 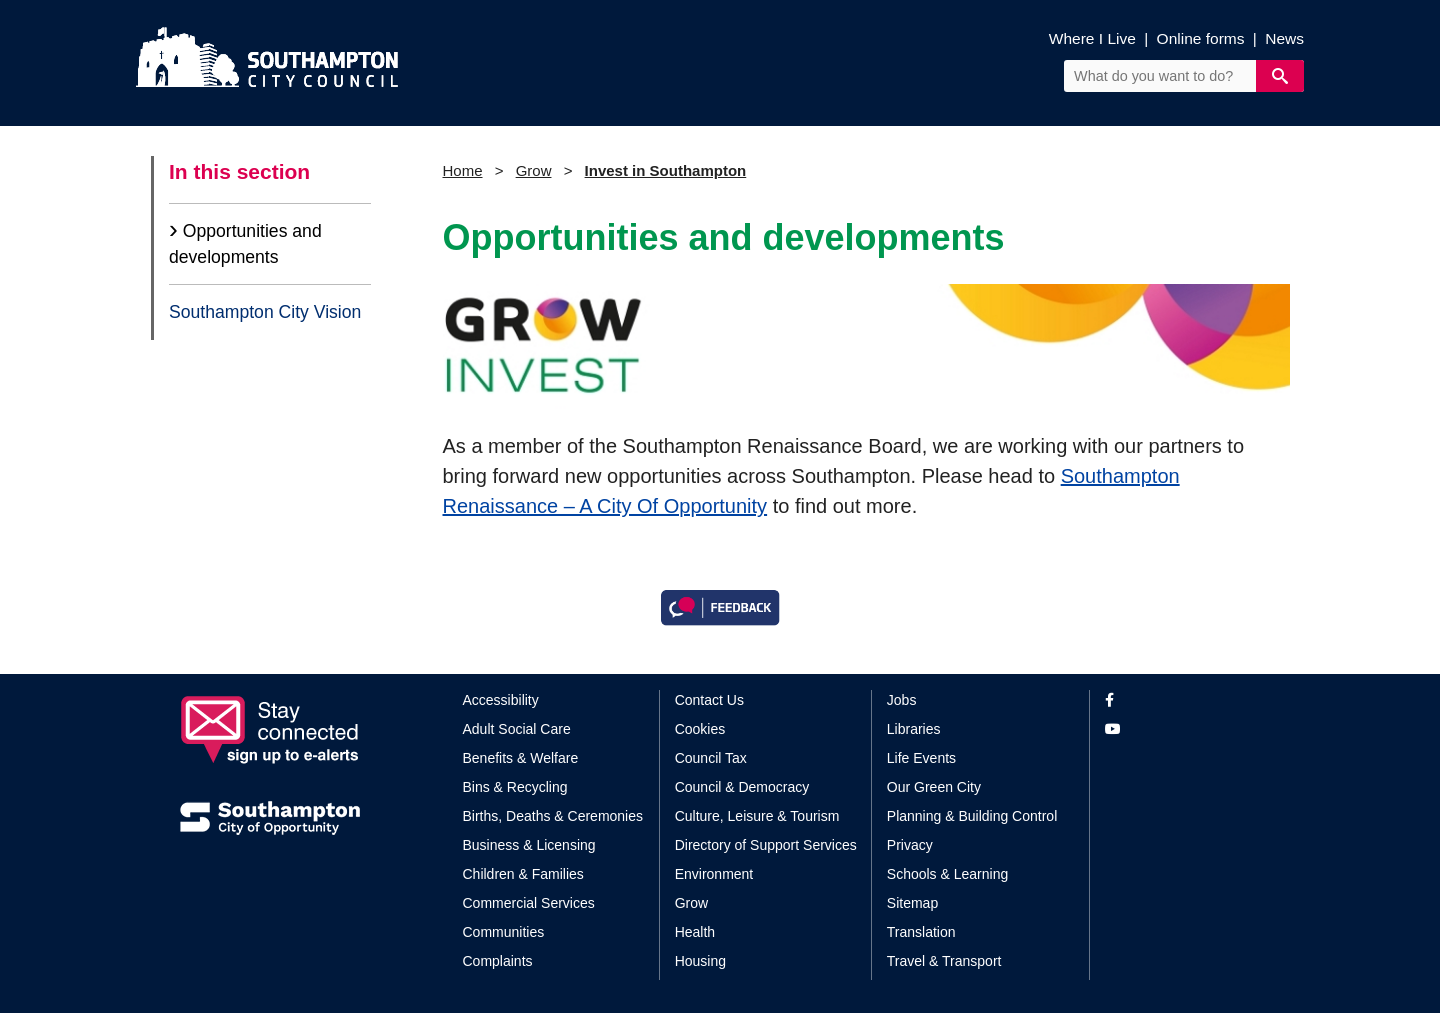 I want to click on News, so click(x=1284, y=38).